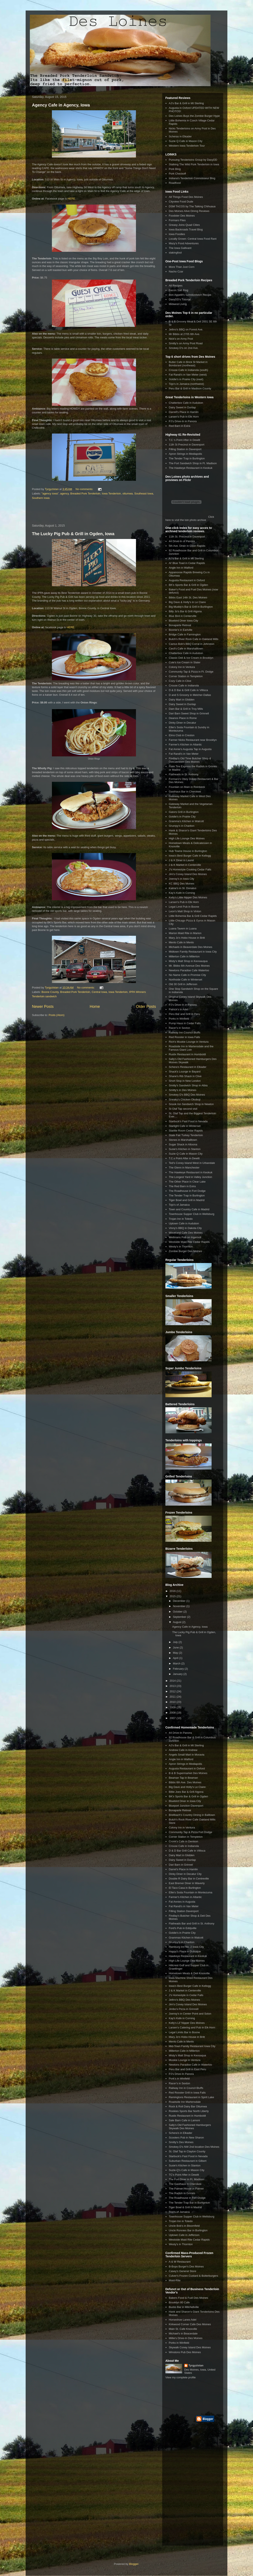 The width and height of the screenshot is (253, 2576). I want to click on Kalme's in St. Donatus, so click(182, 888).